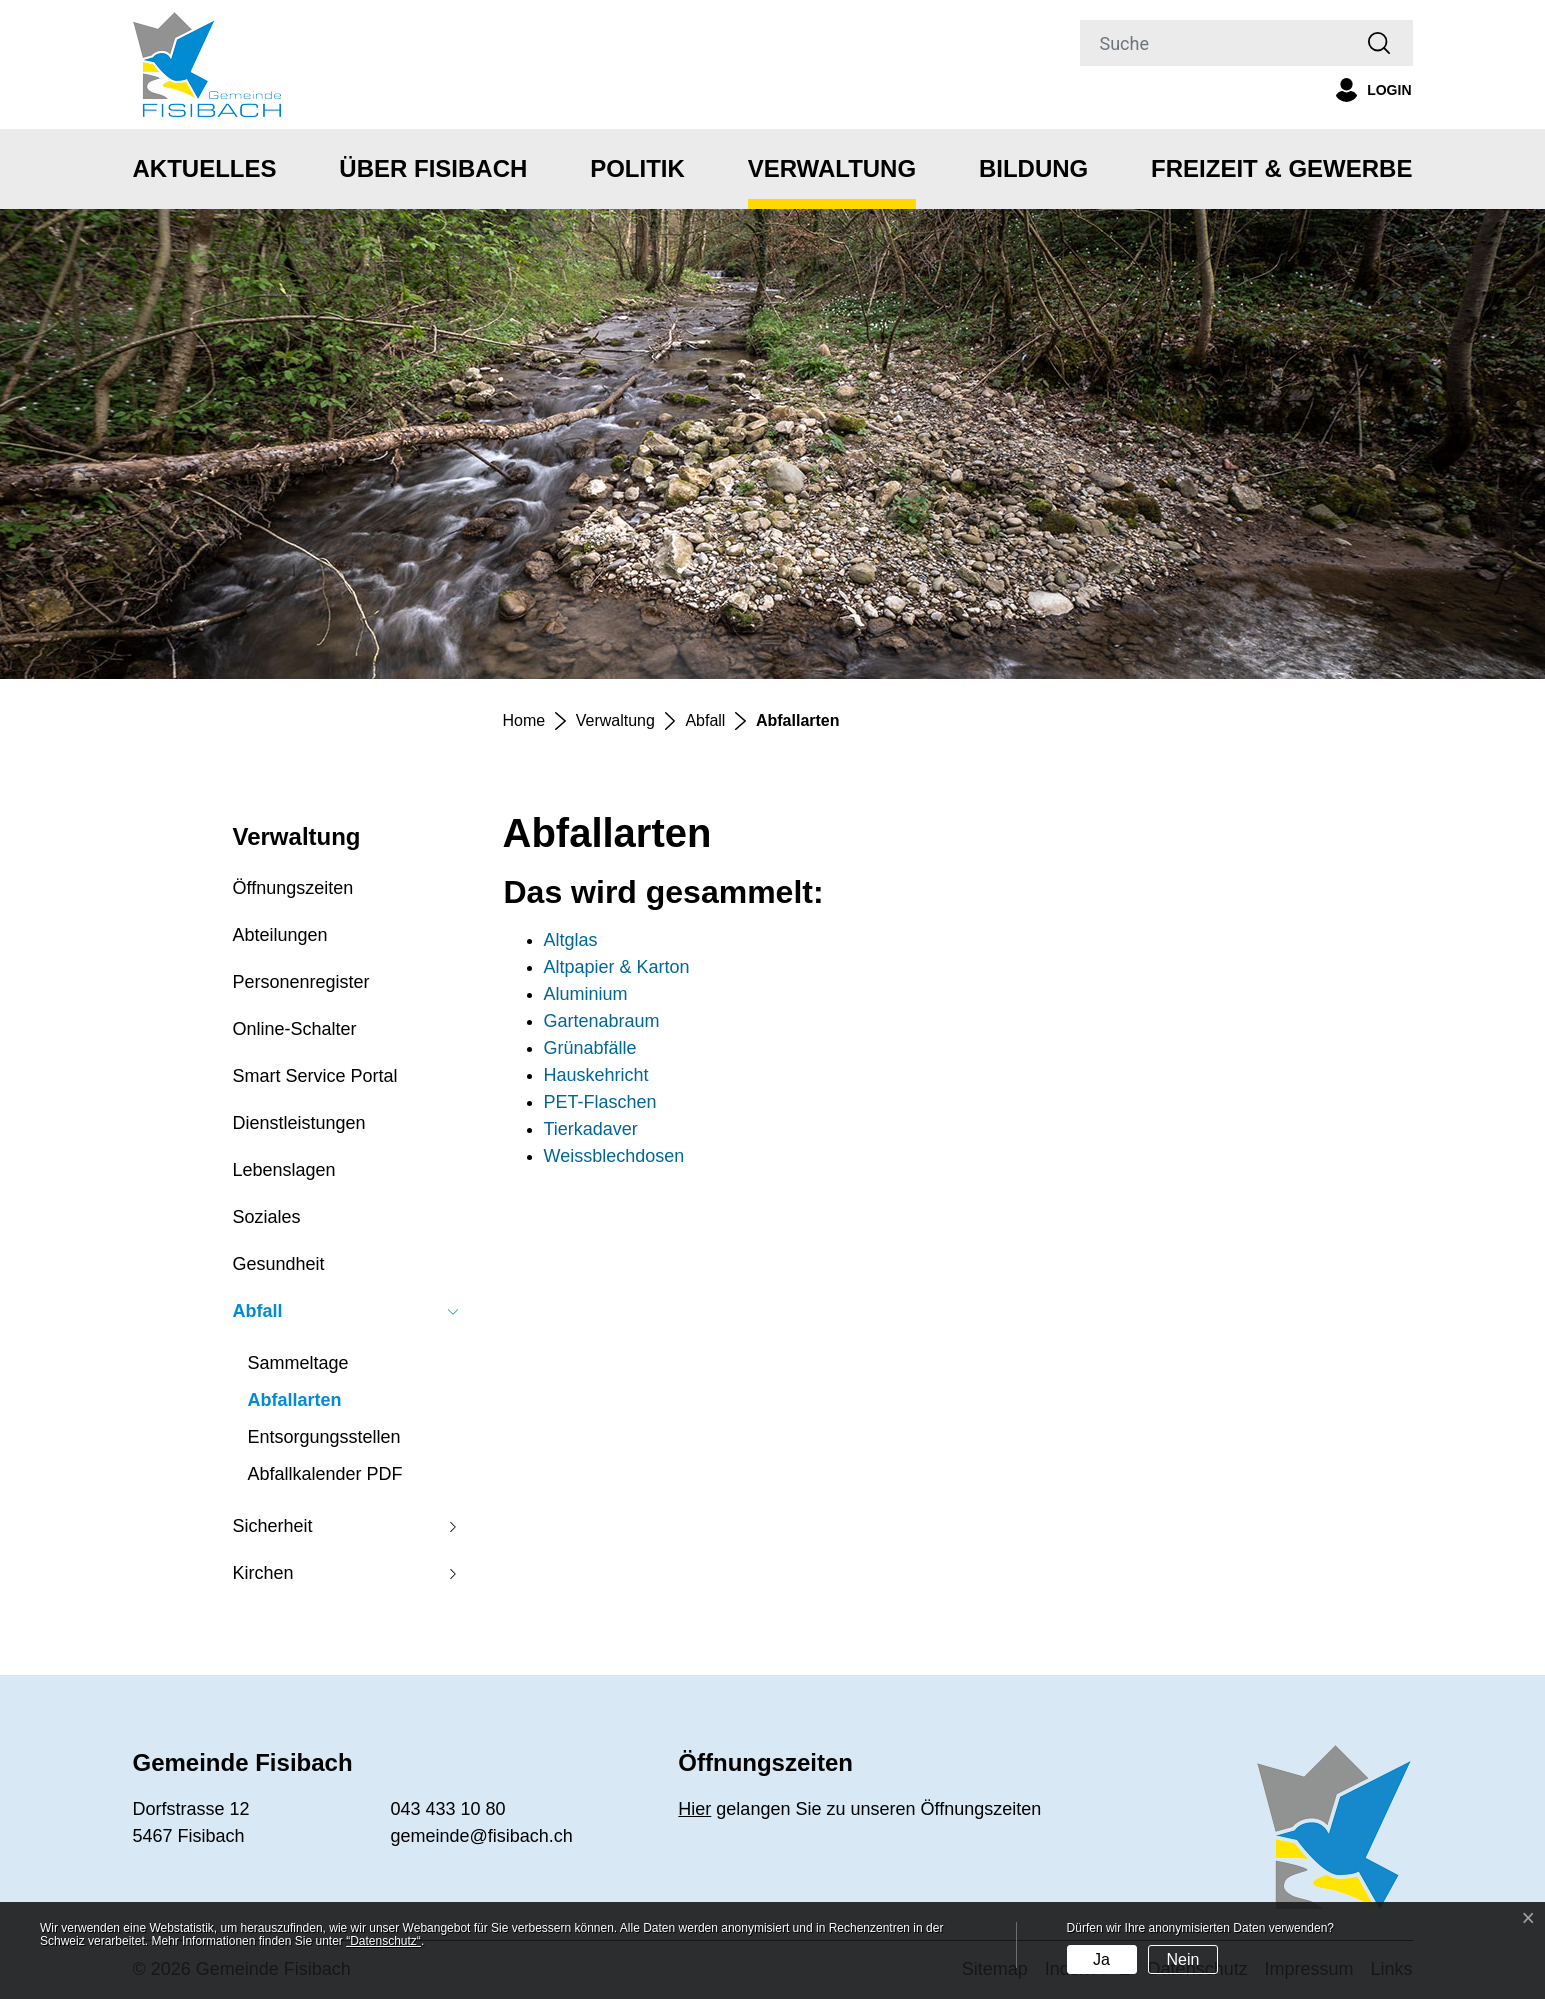 This screenshot has height=1999, width=1545. I want to click on “Datenschutz“, so click(383, 1941).